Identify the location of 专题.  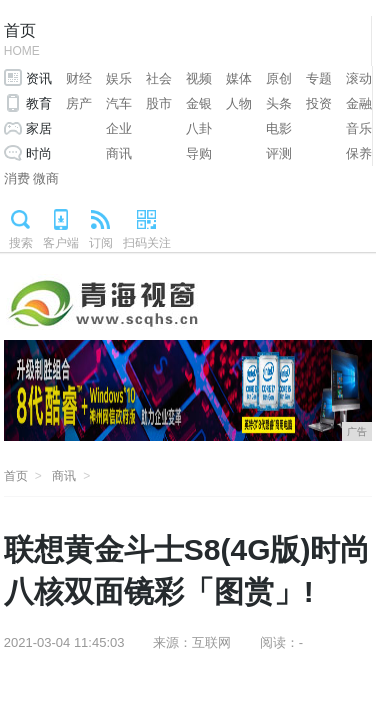
(319, 78).